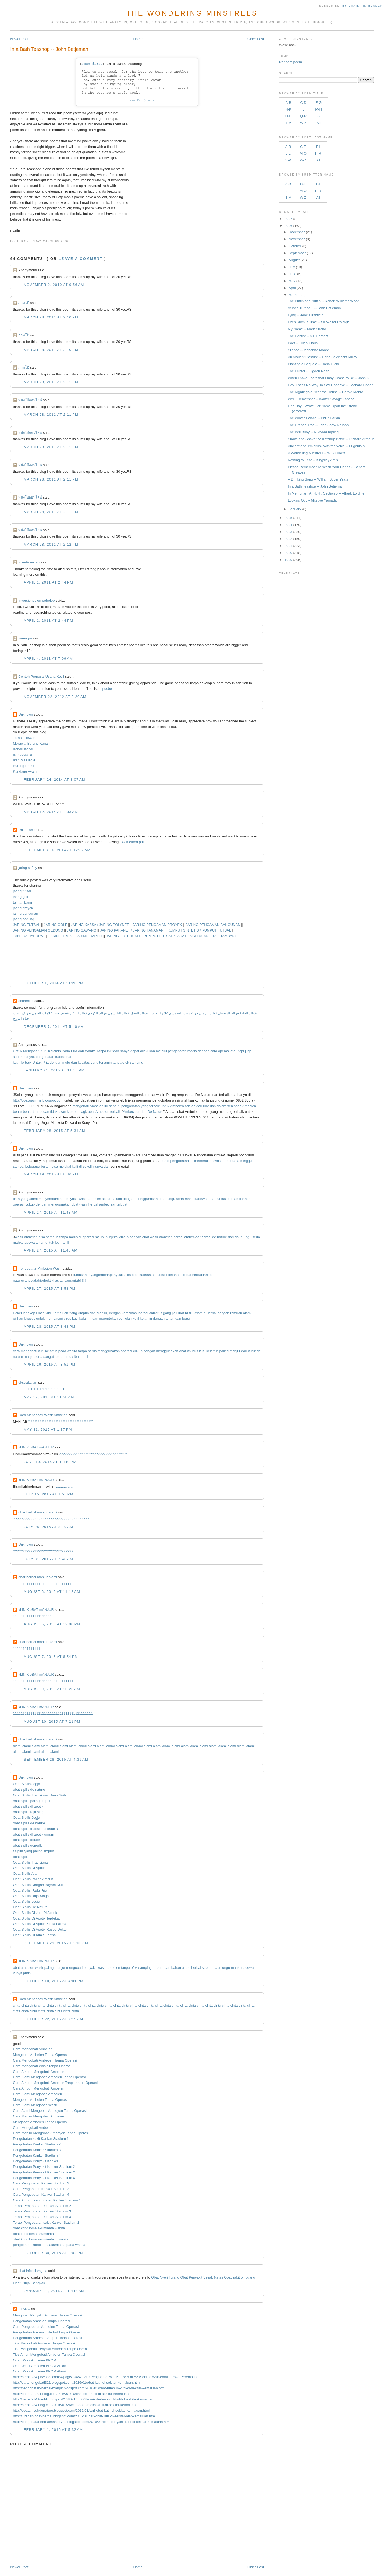 The height and width of the screenshot is (2576, 384). I want to click on membasmi, so click(54, 1318).